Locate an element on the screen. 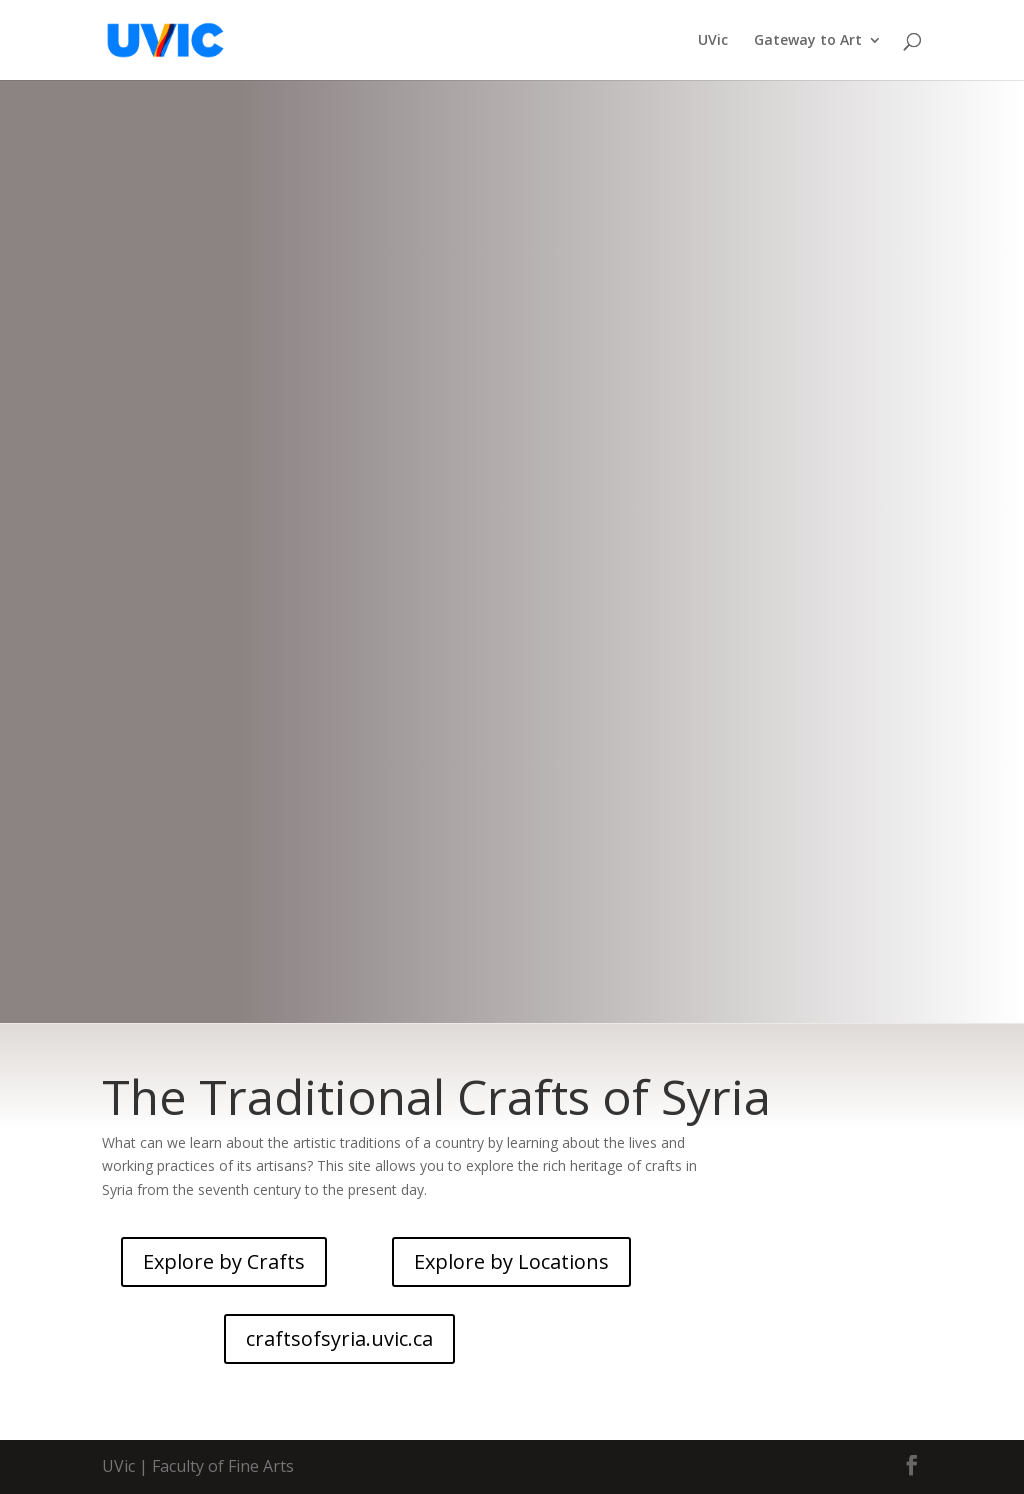  UVic is located at coordinates (713, 41).